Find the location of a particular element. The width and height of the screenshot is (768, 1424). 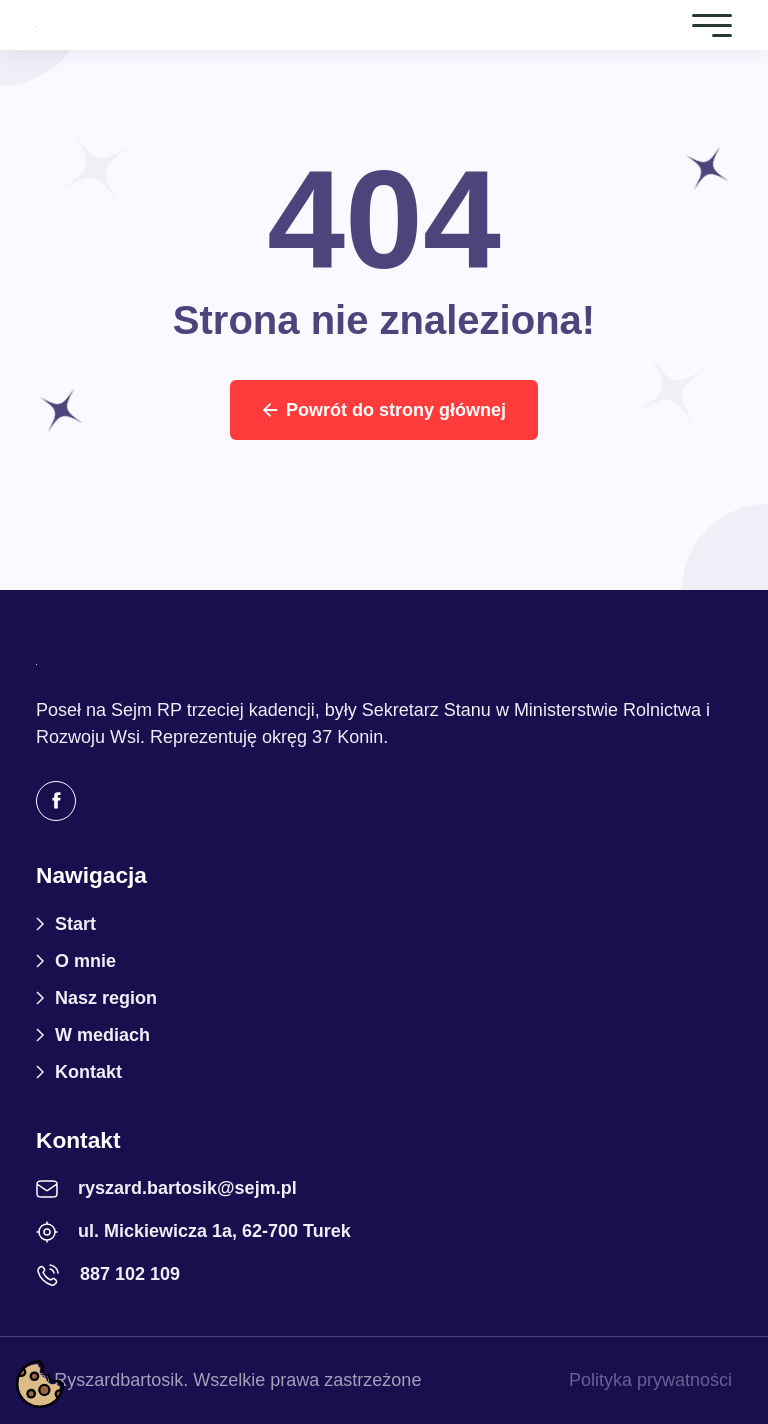

Kontakt is located at coordinates (88, 1072).